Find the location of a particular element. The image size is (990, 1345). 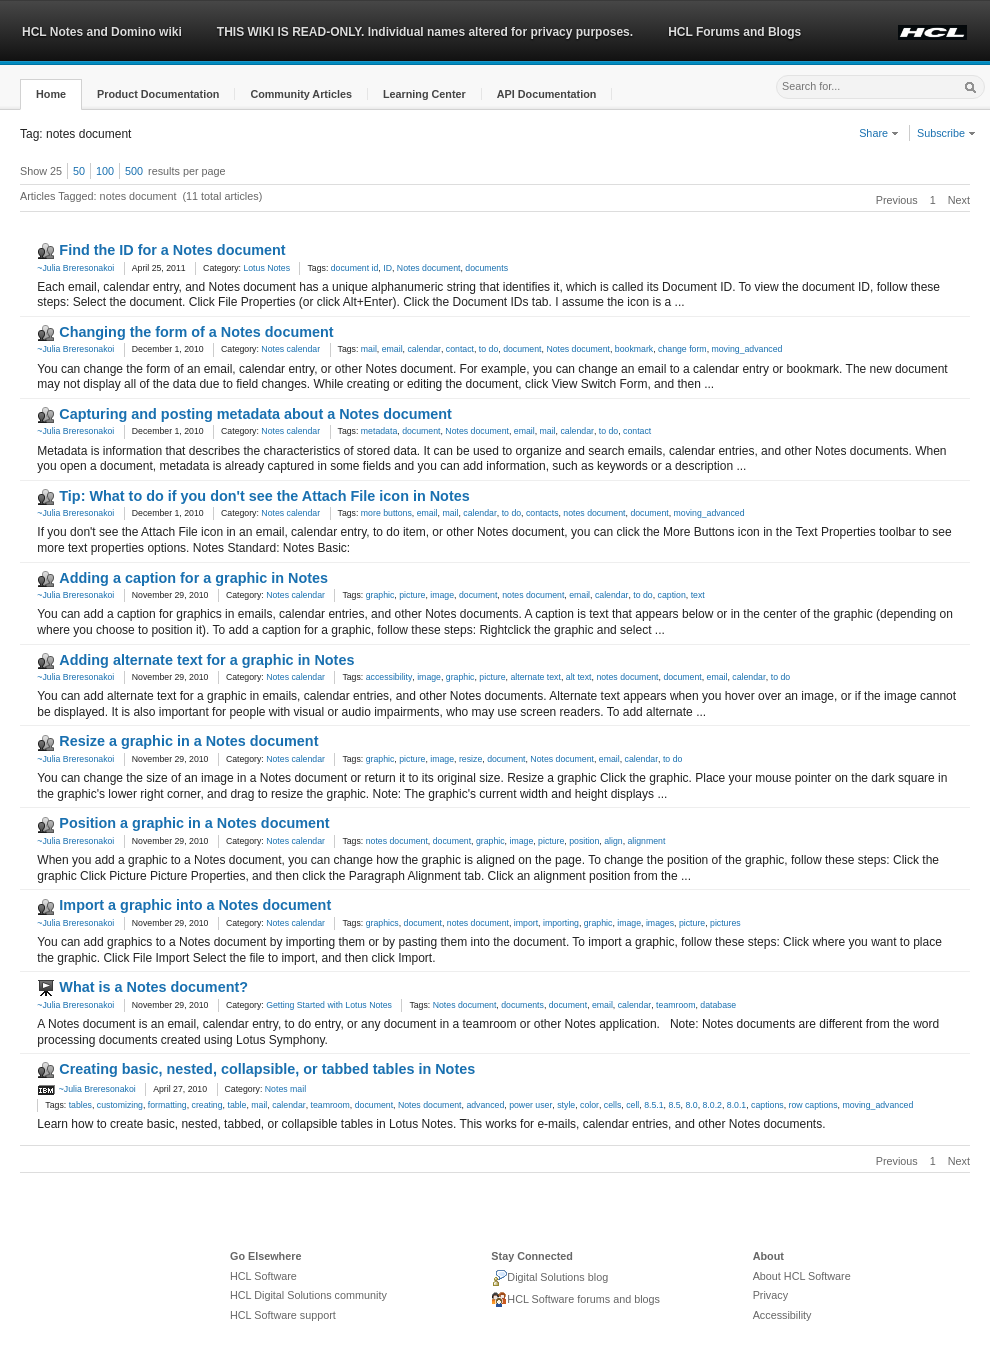

document id [link] is located at coordinates (355, 268).